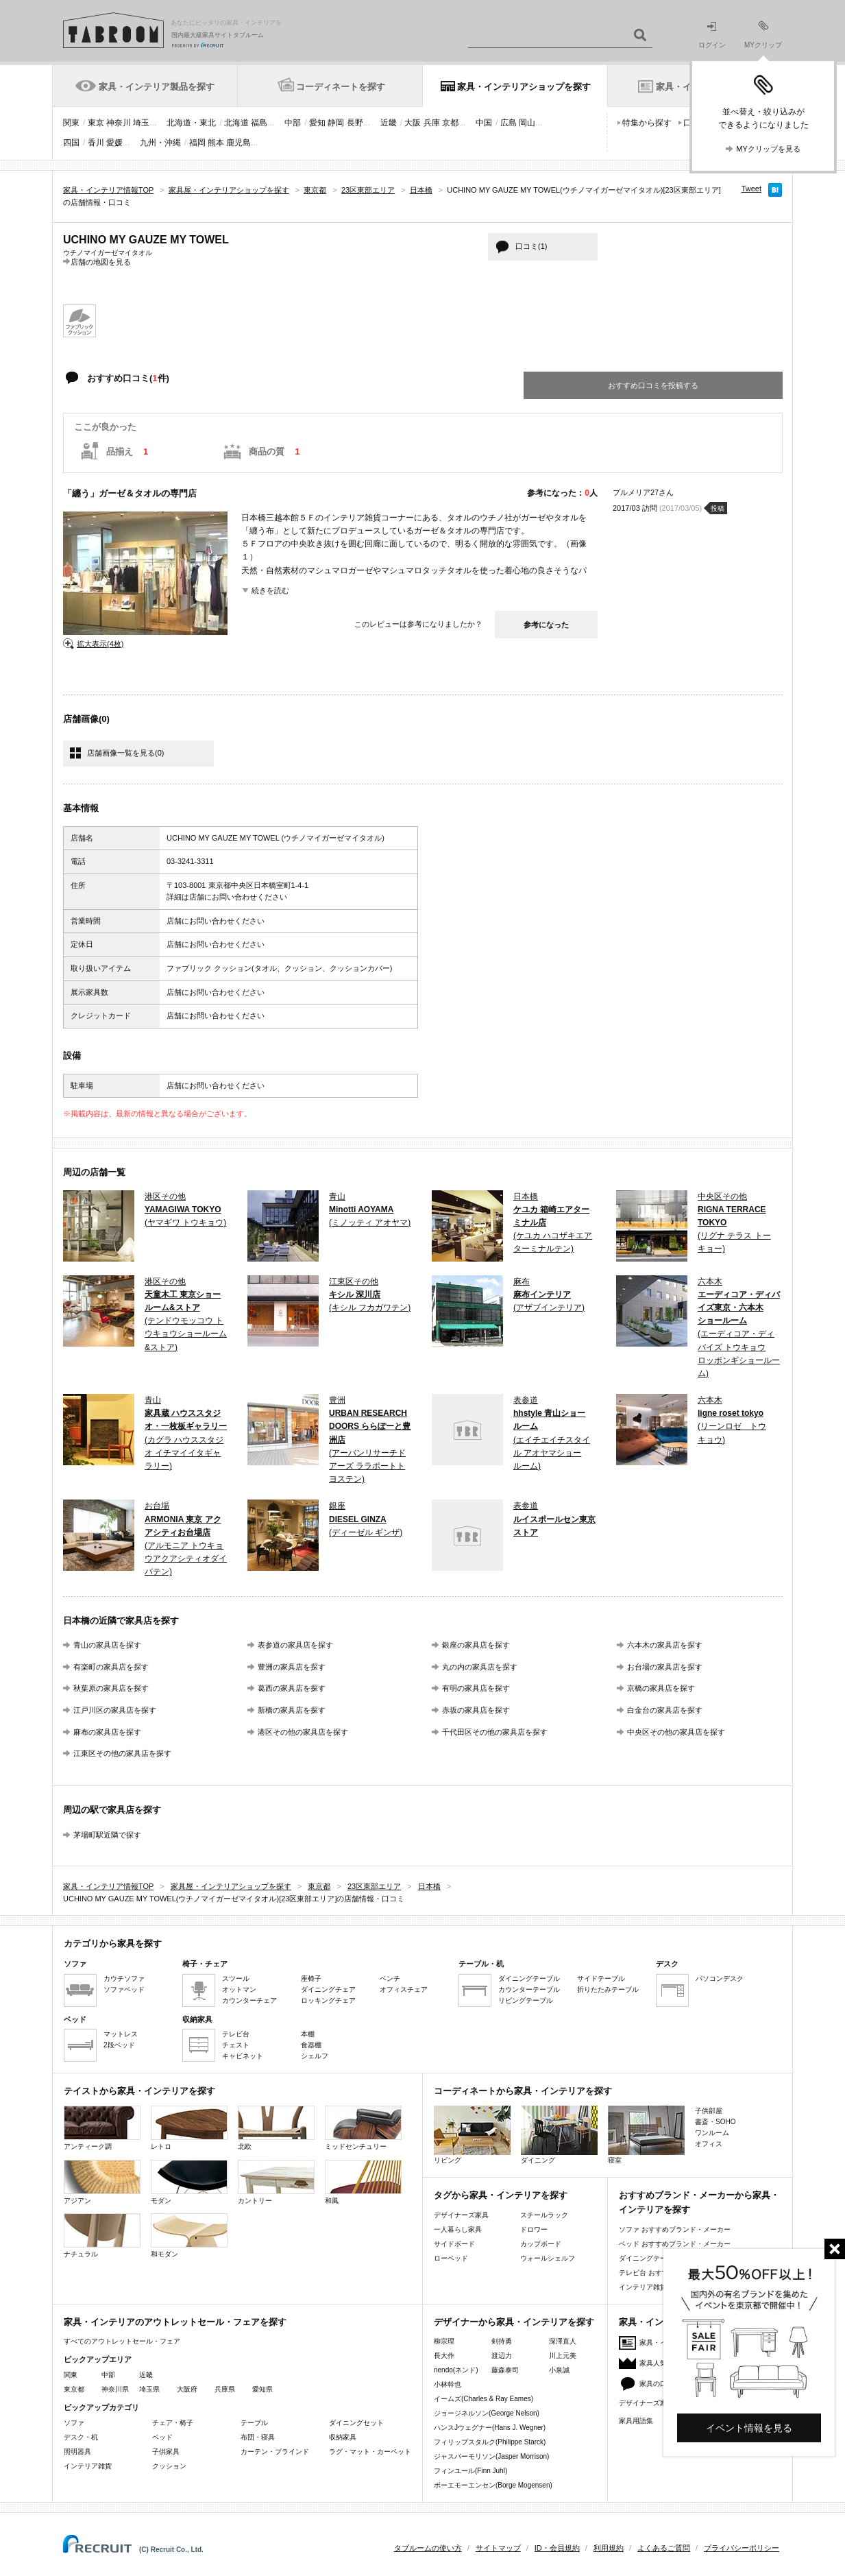  What do you see at coordinates (495, 1732) in the screenshot?
I see `千代田区その他の家具店を探す` at bounding box center [495, 1732].